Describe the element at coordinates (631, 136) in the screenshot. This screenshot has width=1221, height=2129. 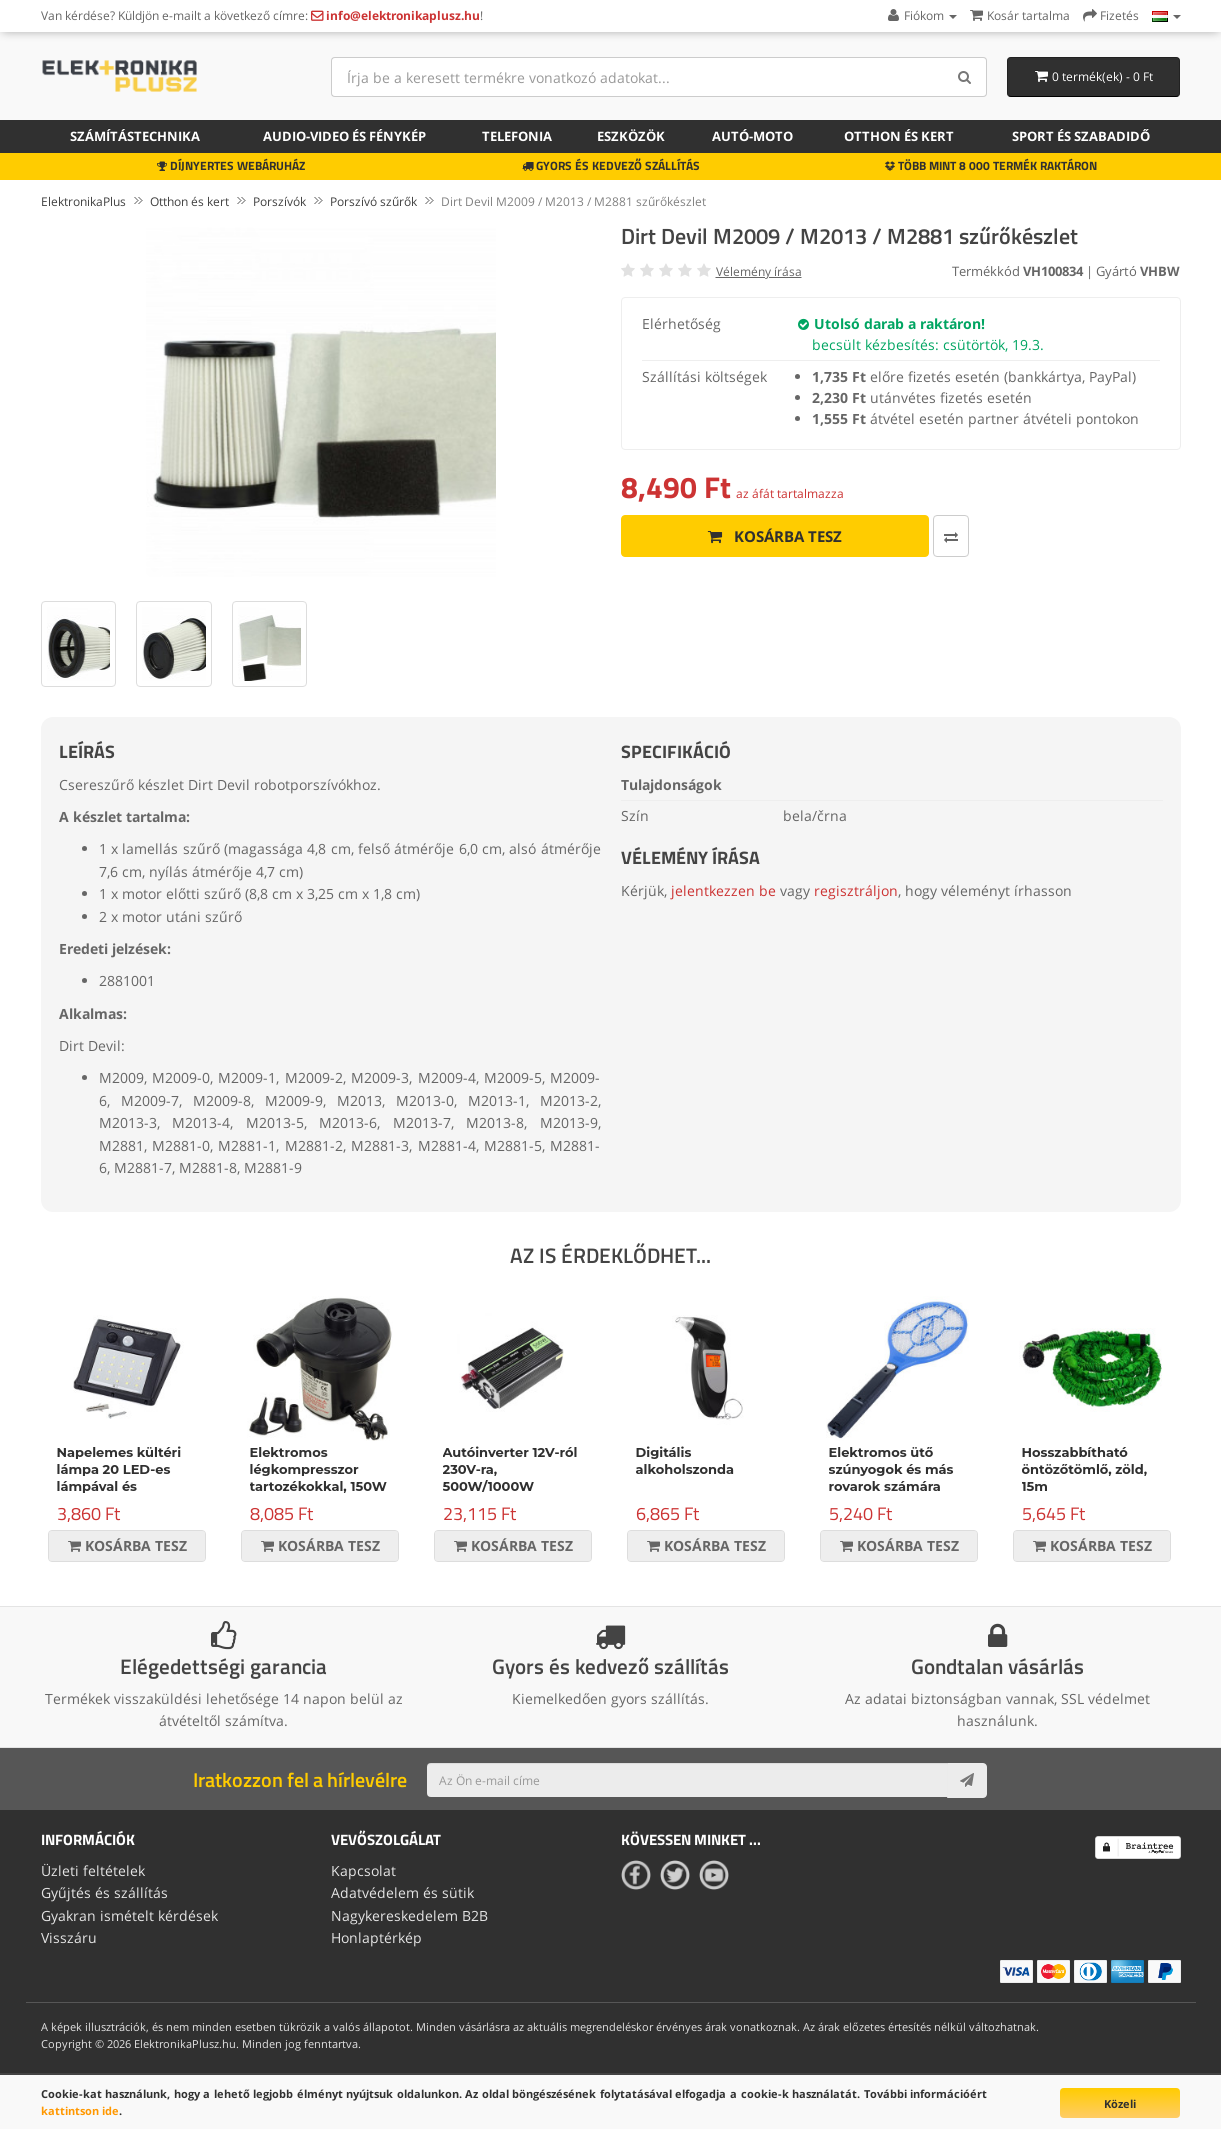
I see `Eszközök` at that location.